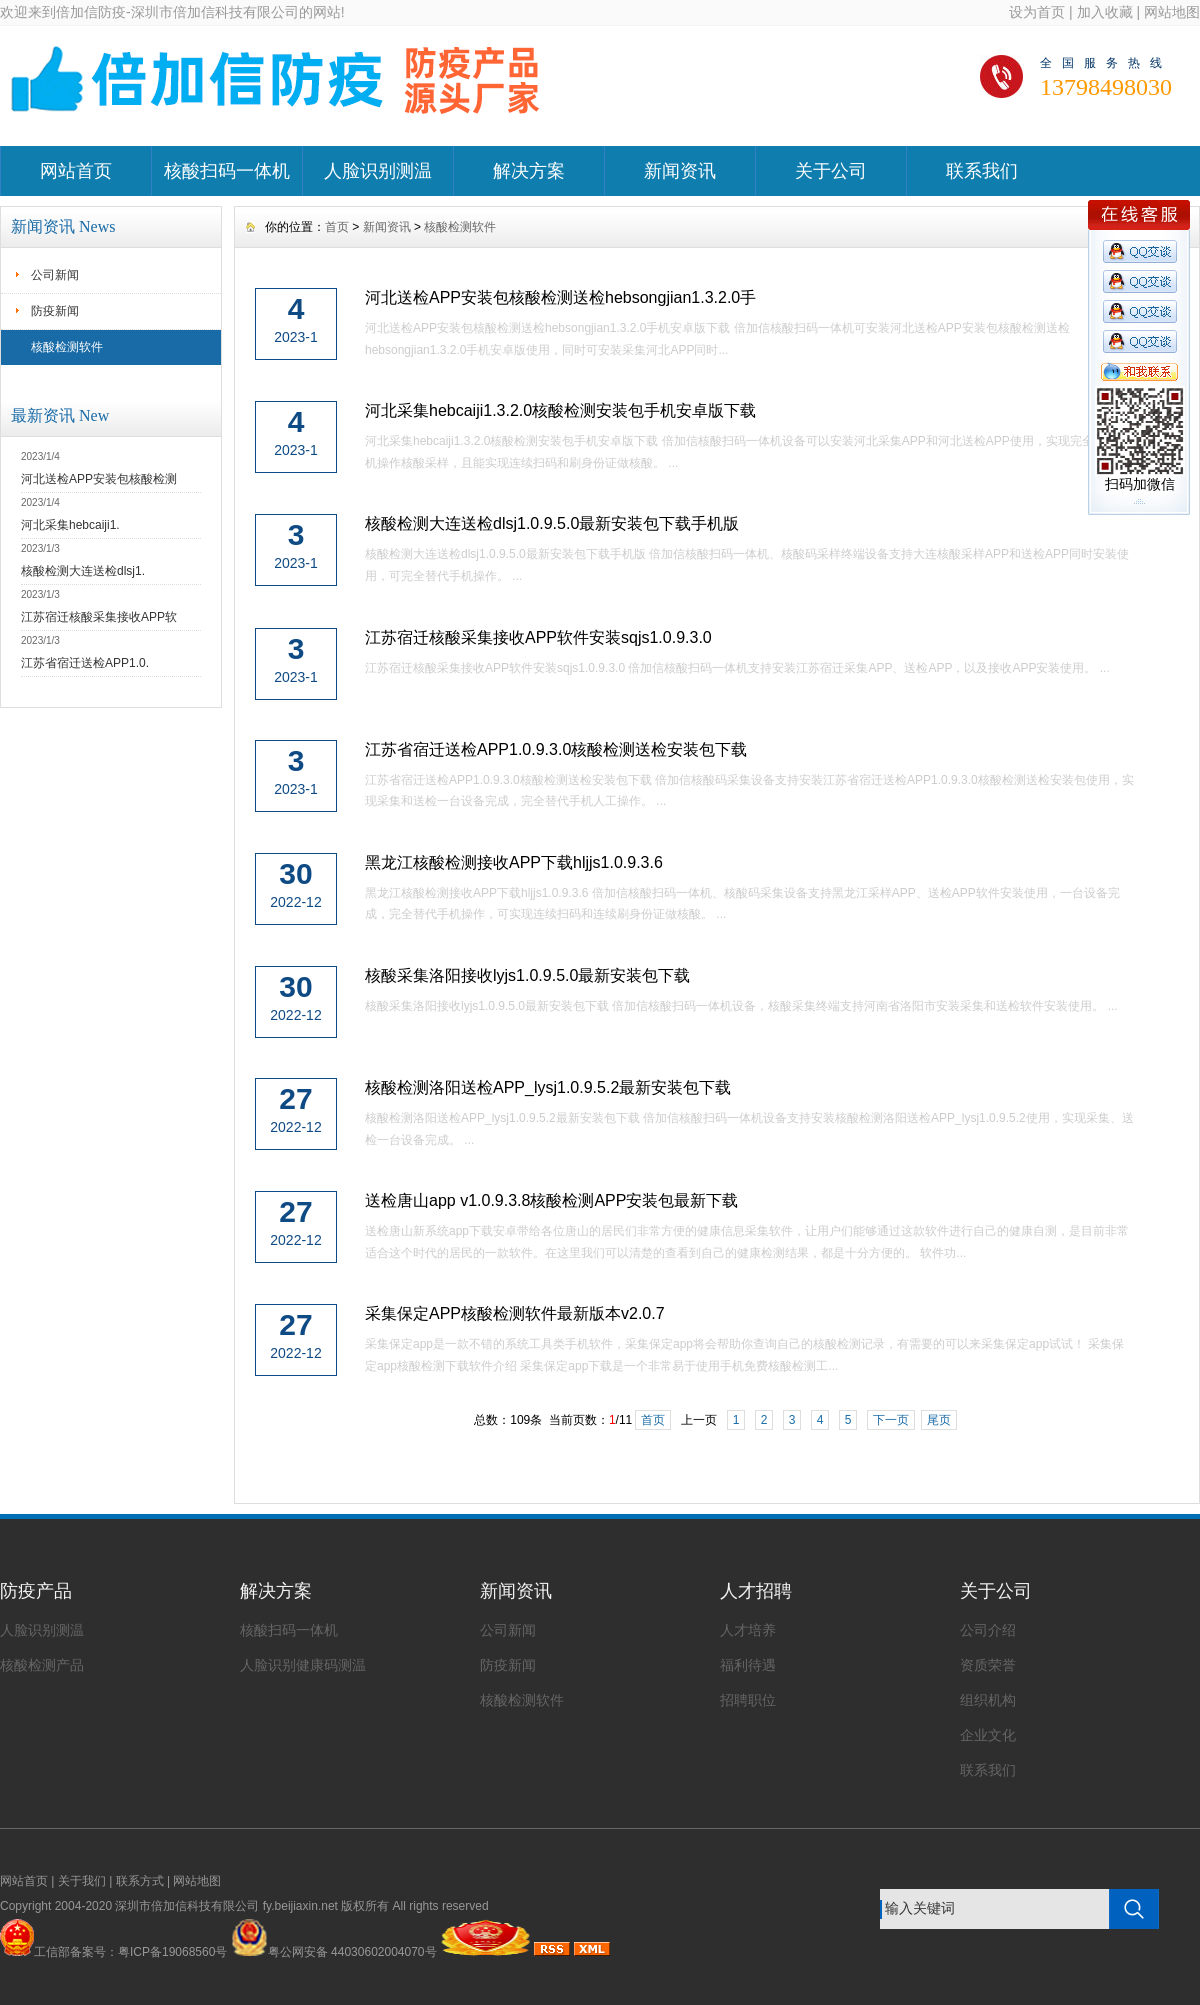 This screenshot has height=2005, width=1200. I want to click on 防疫新闻, so click(55, 311).